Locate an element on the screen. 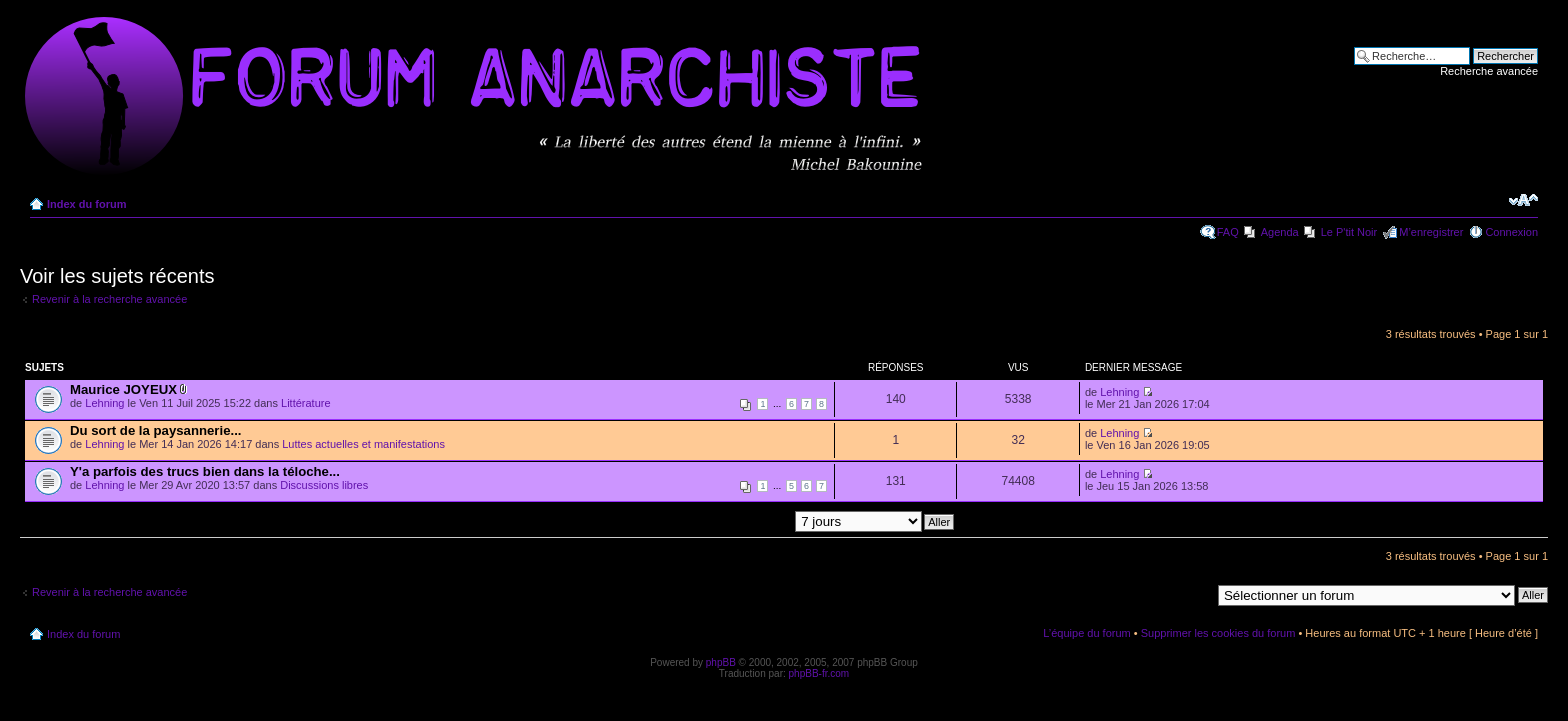  Aller à: is located at coordinates (1193, 594).